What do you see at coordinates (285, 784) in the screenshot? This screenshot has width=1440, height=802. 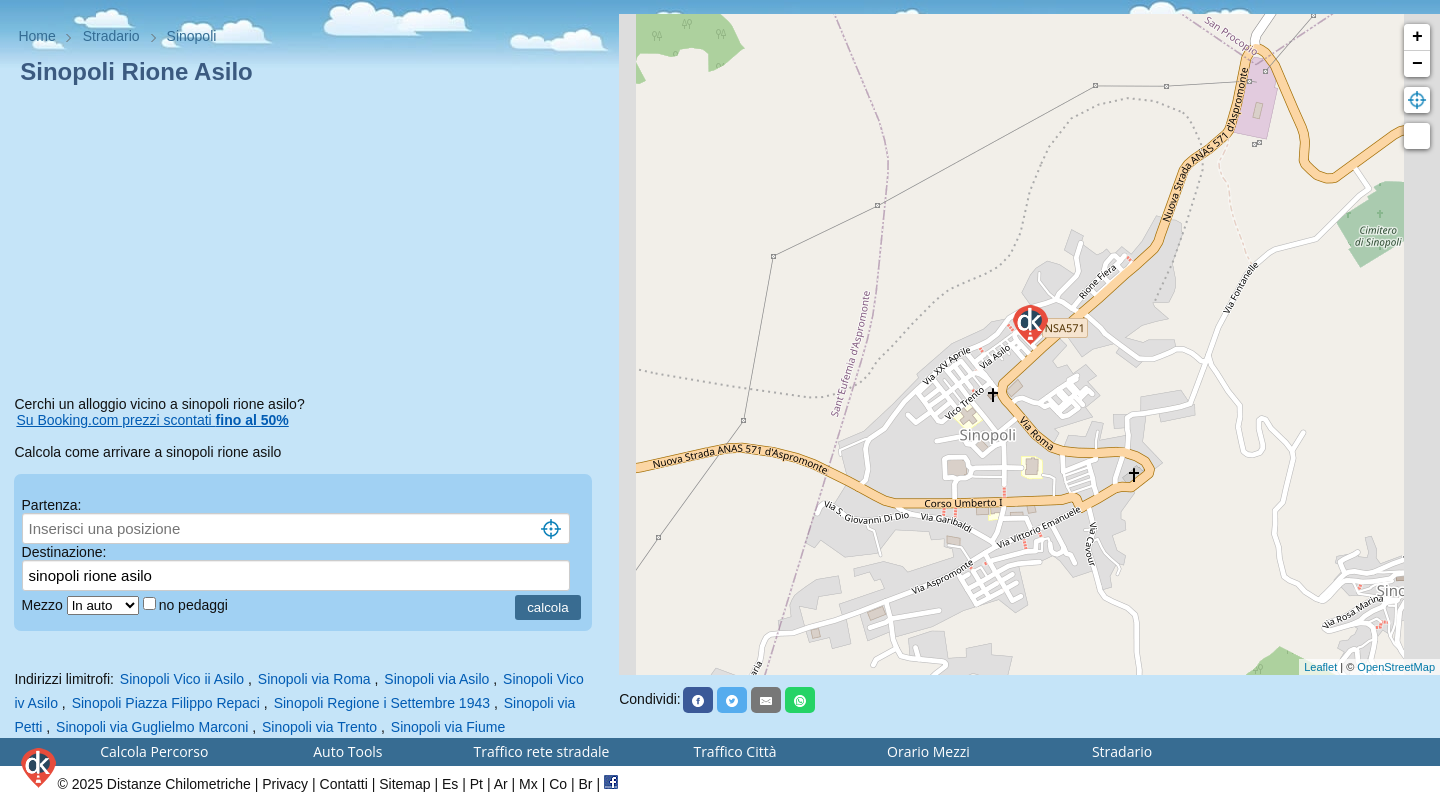 I see `Privacy` at bounding box center [285, 784].